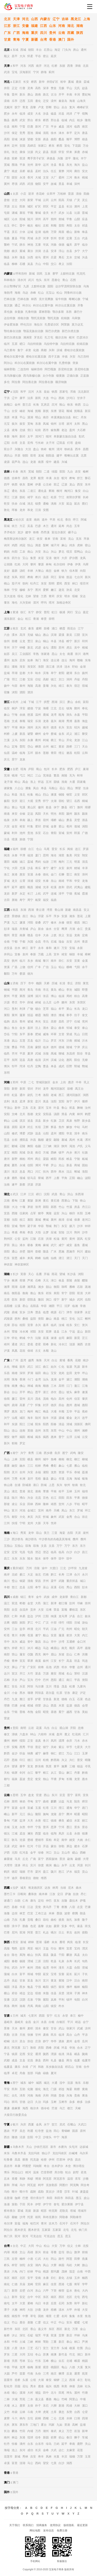 Image resolution: width=97 pixels, height=2576 pixels. Describe the element at coordinates (38, 2054) in the screenshot. I see `通渭` at that location.